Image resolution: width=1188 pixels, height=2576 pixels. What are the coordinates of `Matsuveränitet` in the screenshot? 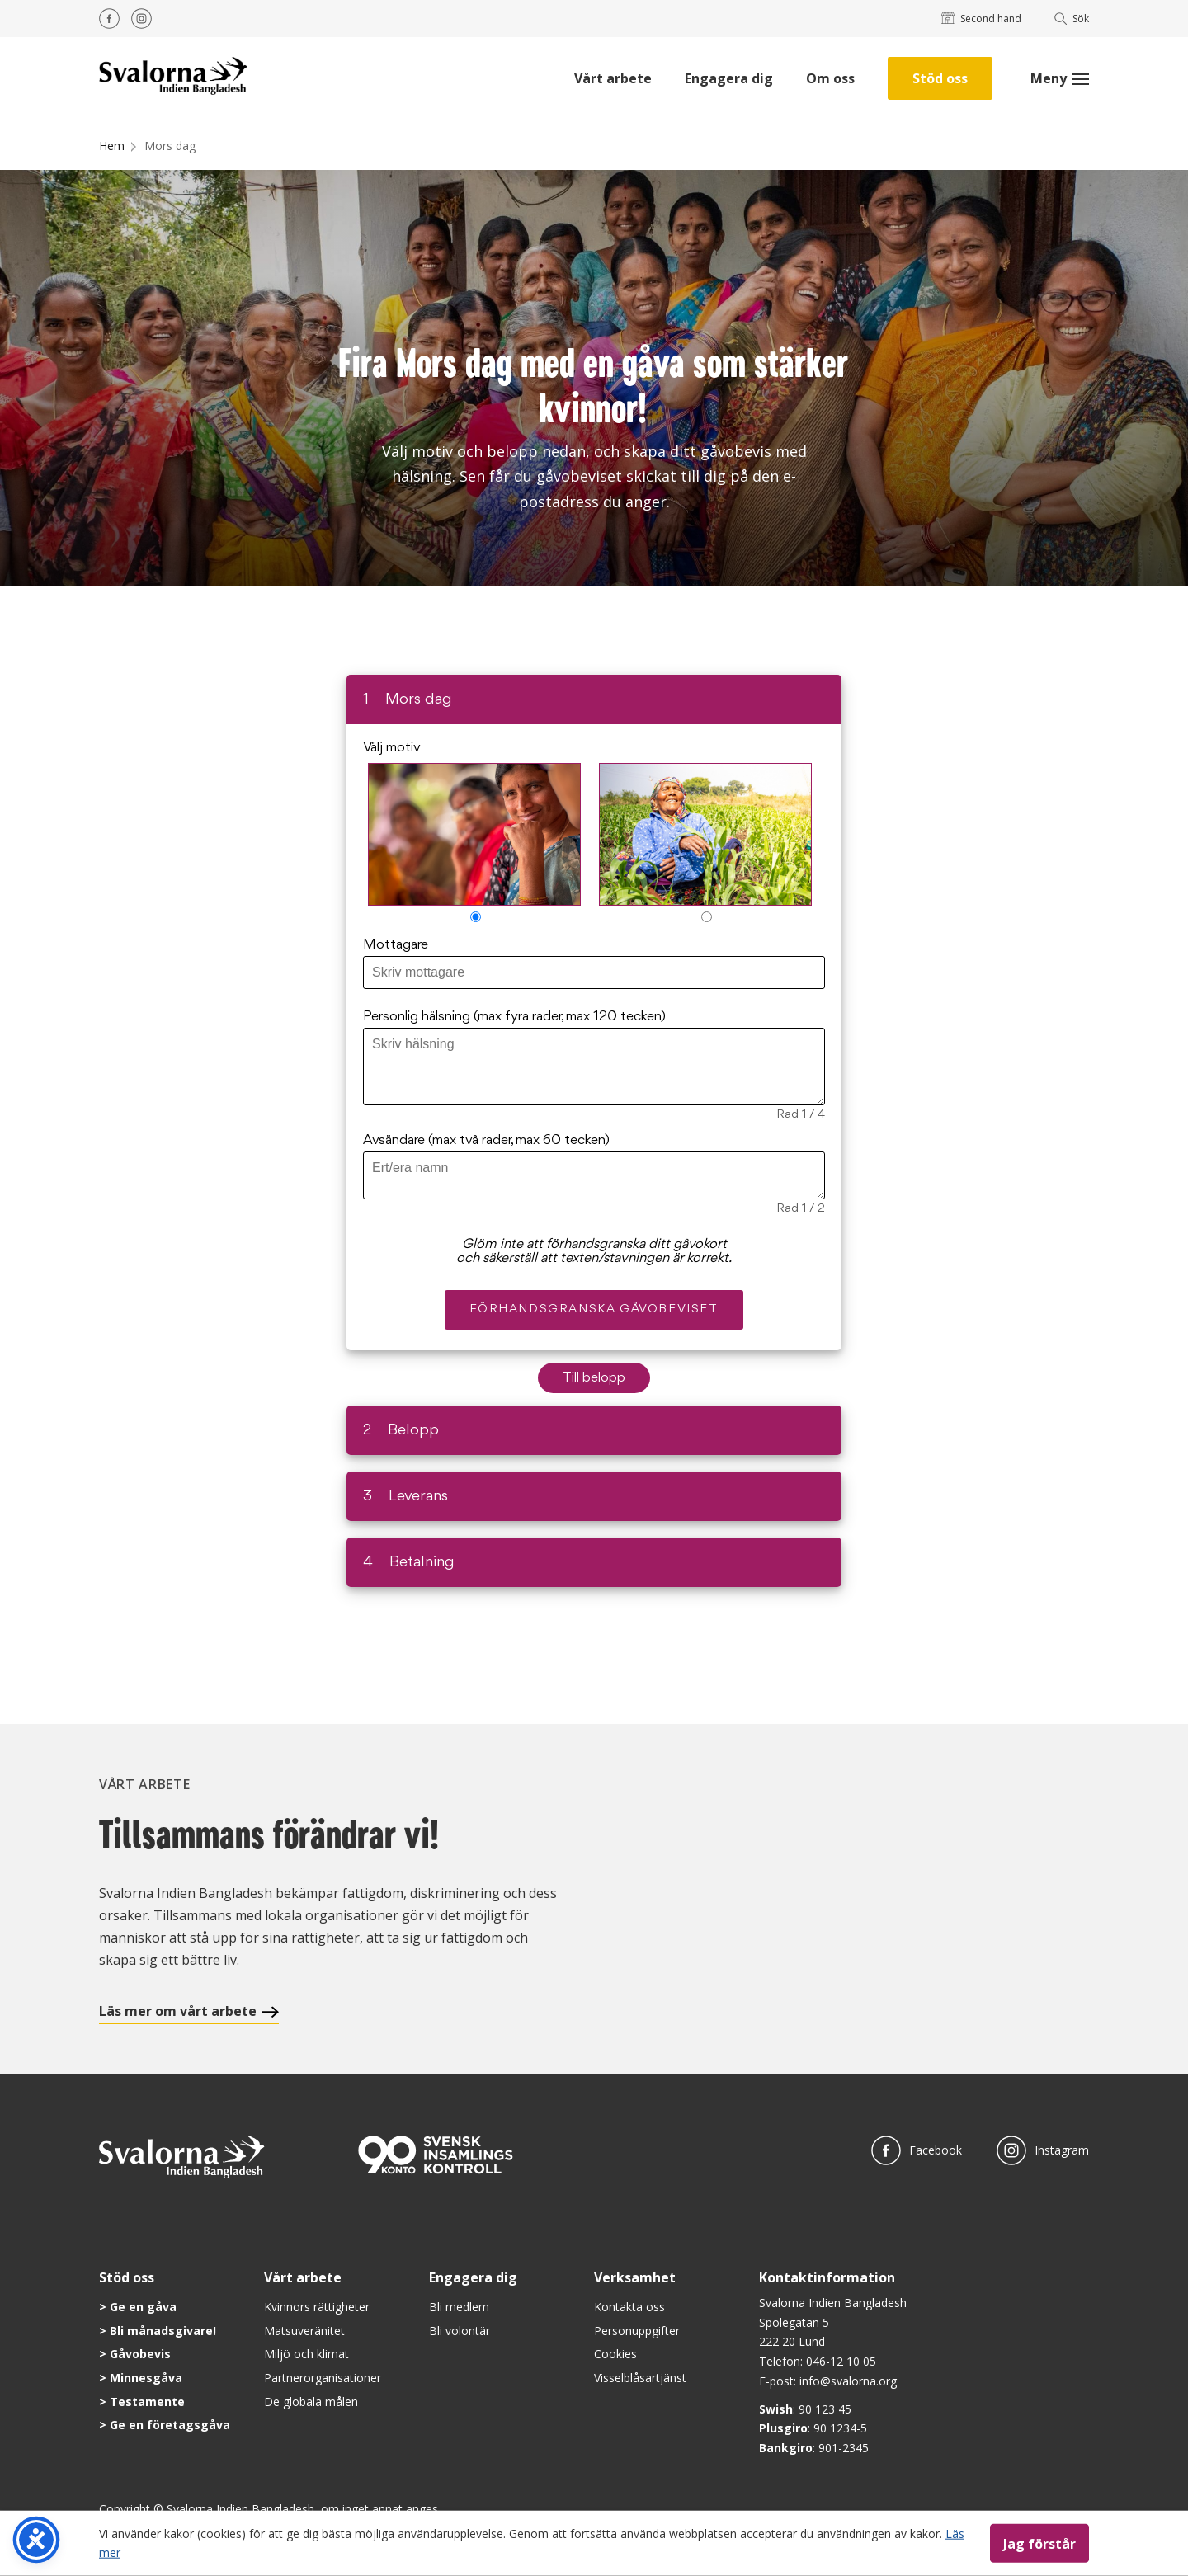 It's located at (304, 2330).